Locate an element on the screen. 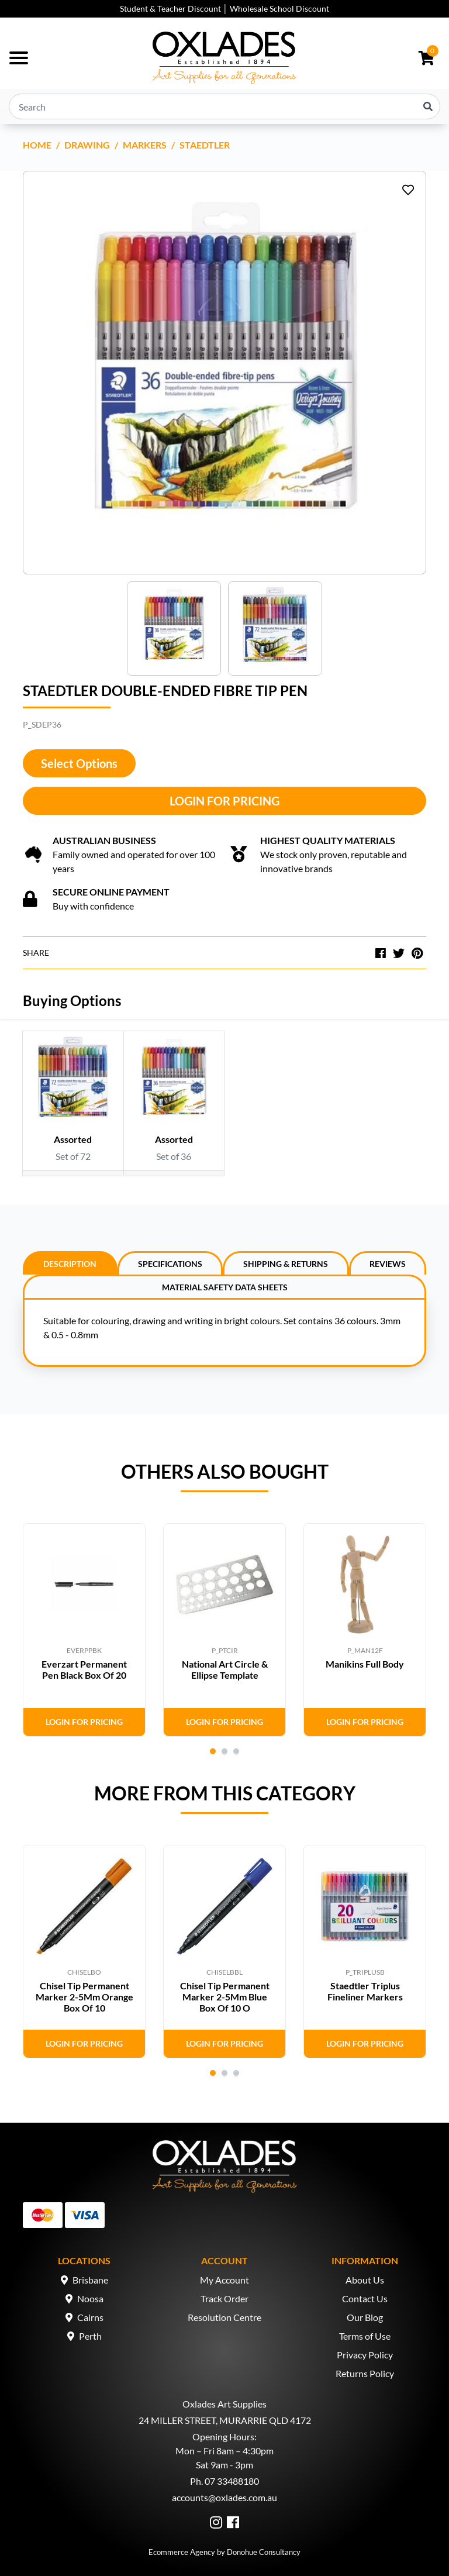 This screenshot has width=449, height=2576. Manikins Full Body is located at coordinates (365, 1663).